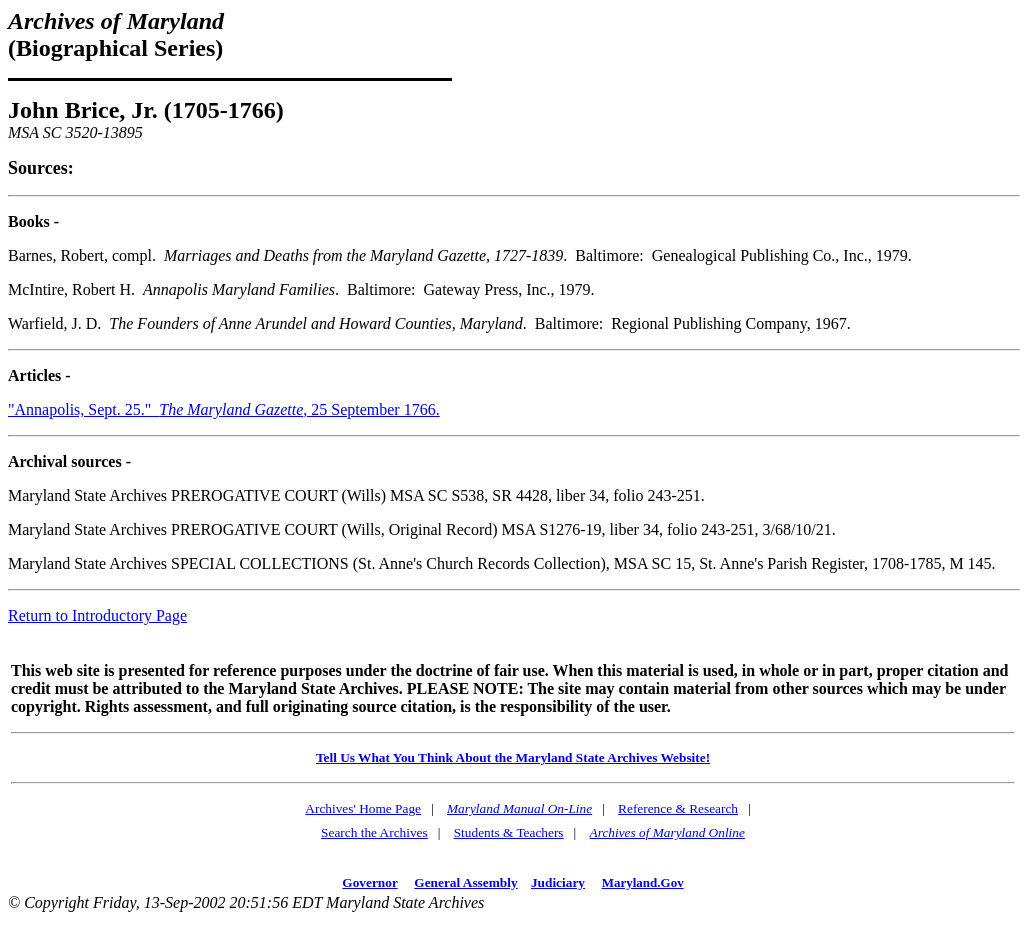  What do you see at coordinates (374, 832) in the screenshot?
I see `Search the Archives` at bounding box center [374, 832].